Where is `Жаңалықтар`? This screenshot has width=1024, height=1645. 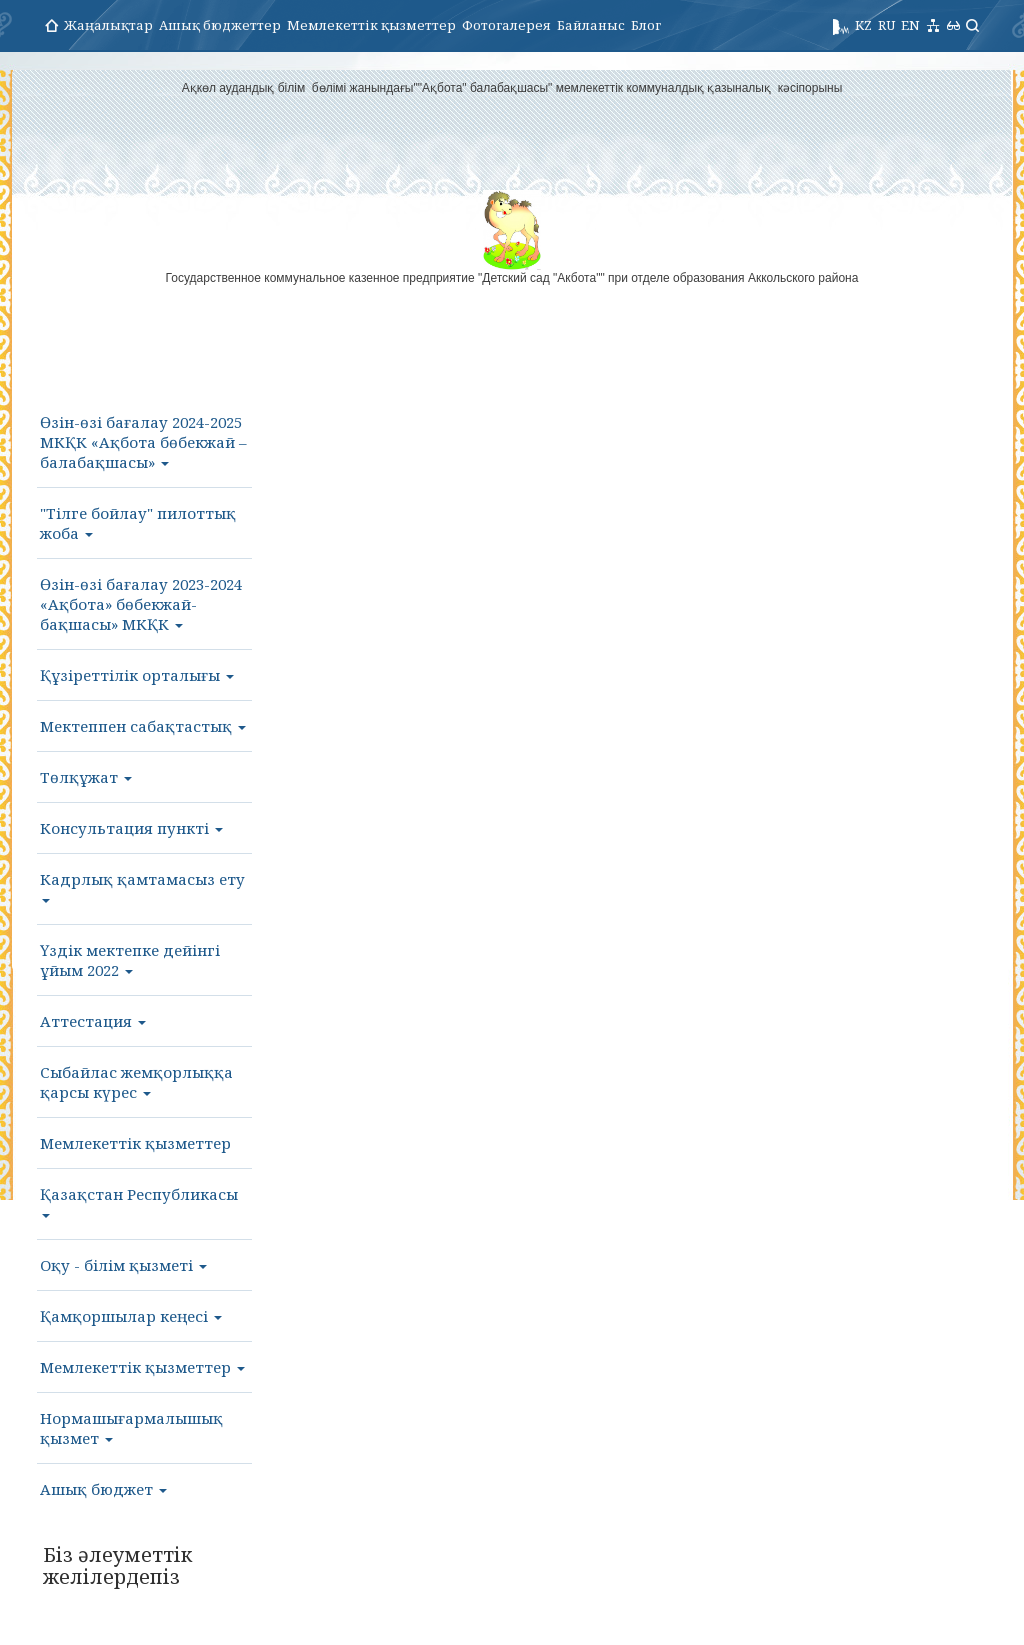
Жаңалықтар is located at coordinates (108, 25).